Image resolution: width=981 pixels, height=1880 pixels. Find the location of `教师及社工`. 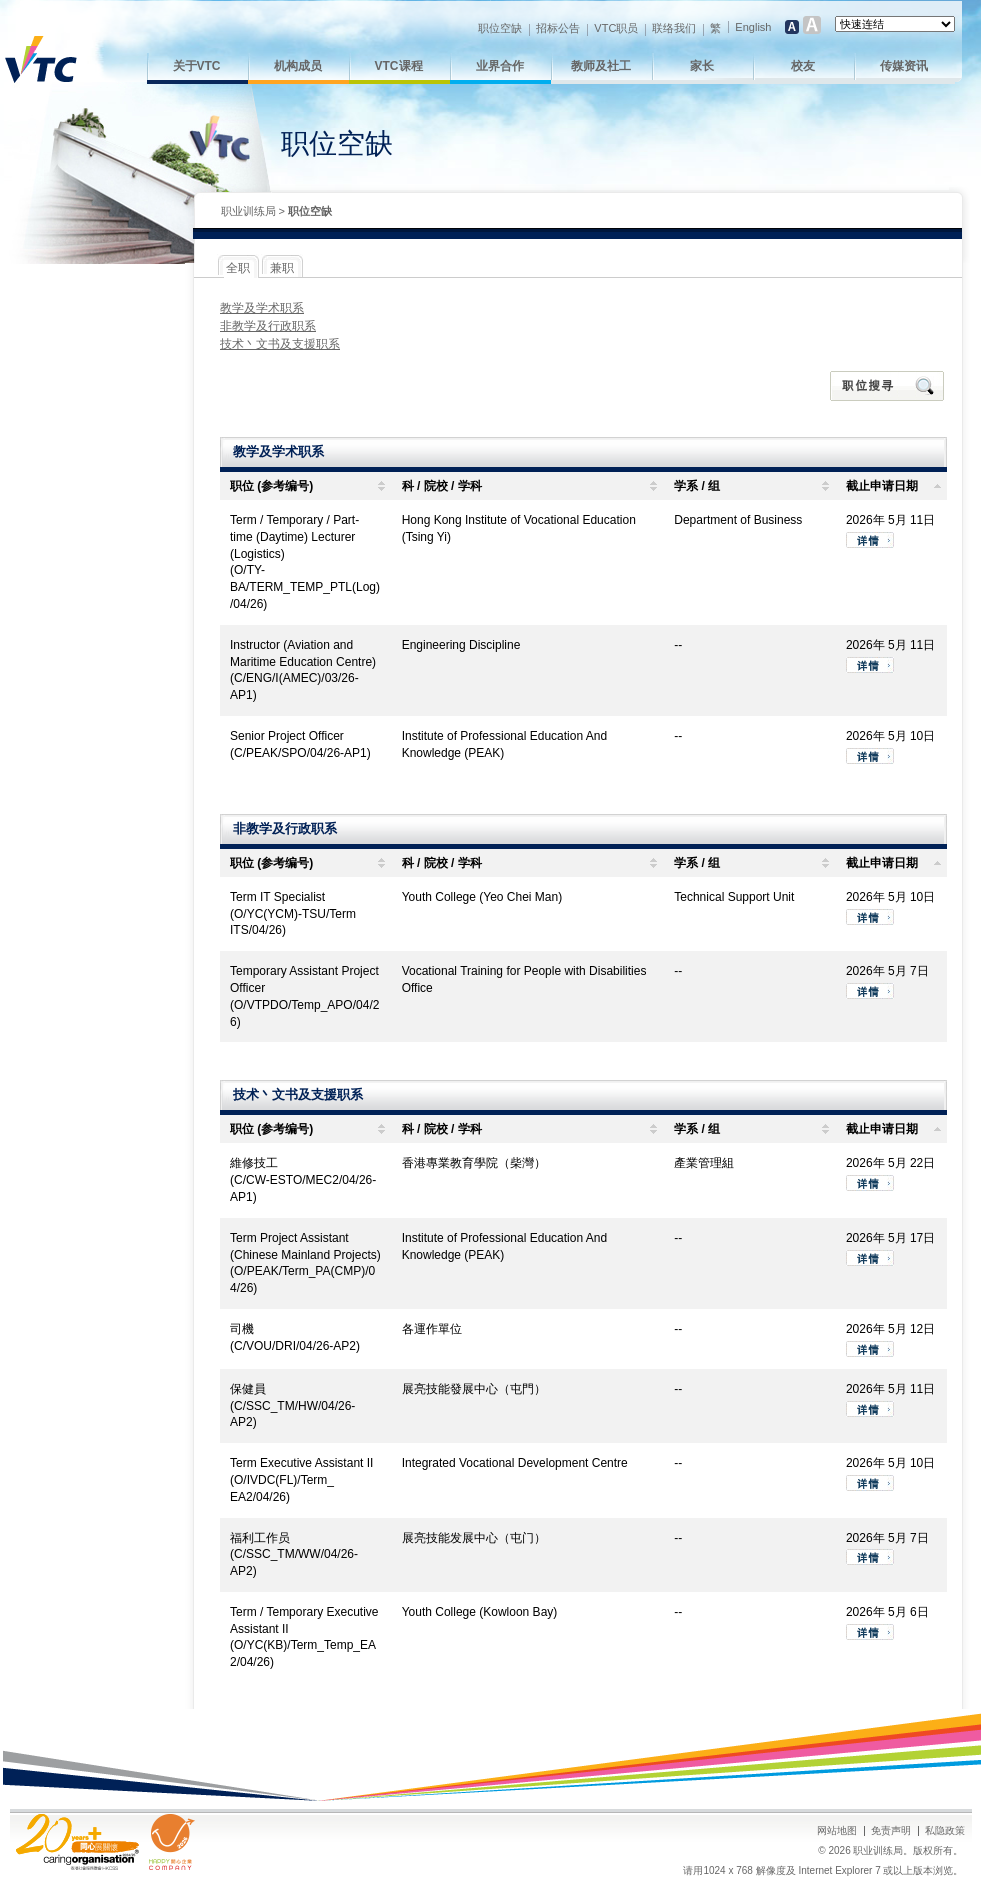

教师及社工 is located at coordinates (601, 66).